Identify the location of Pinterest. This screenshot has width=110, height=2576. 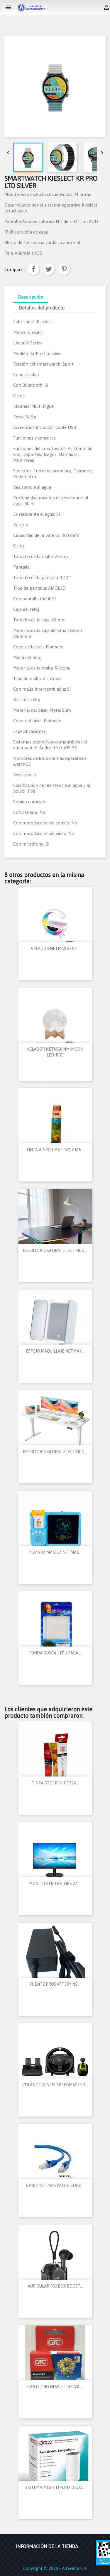
(64, 269).